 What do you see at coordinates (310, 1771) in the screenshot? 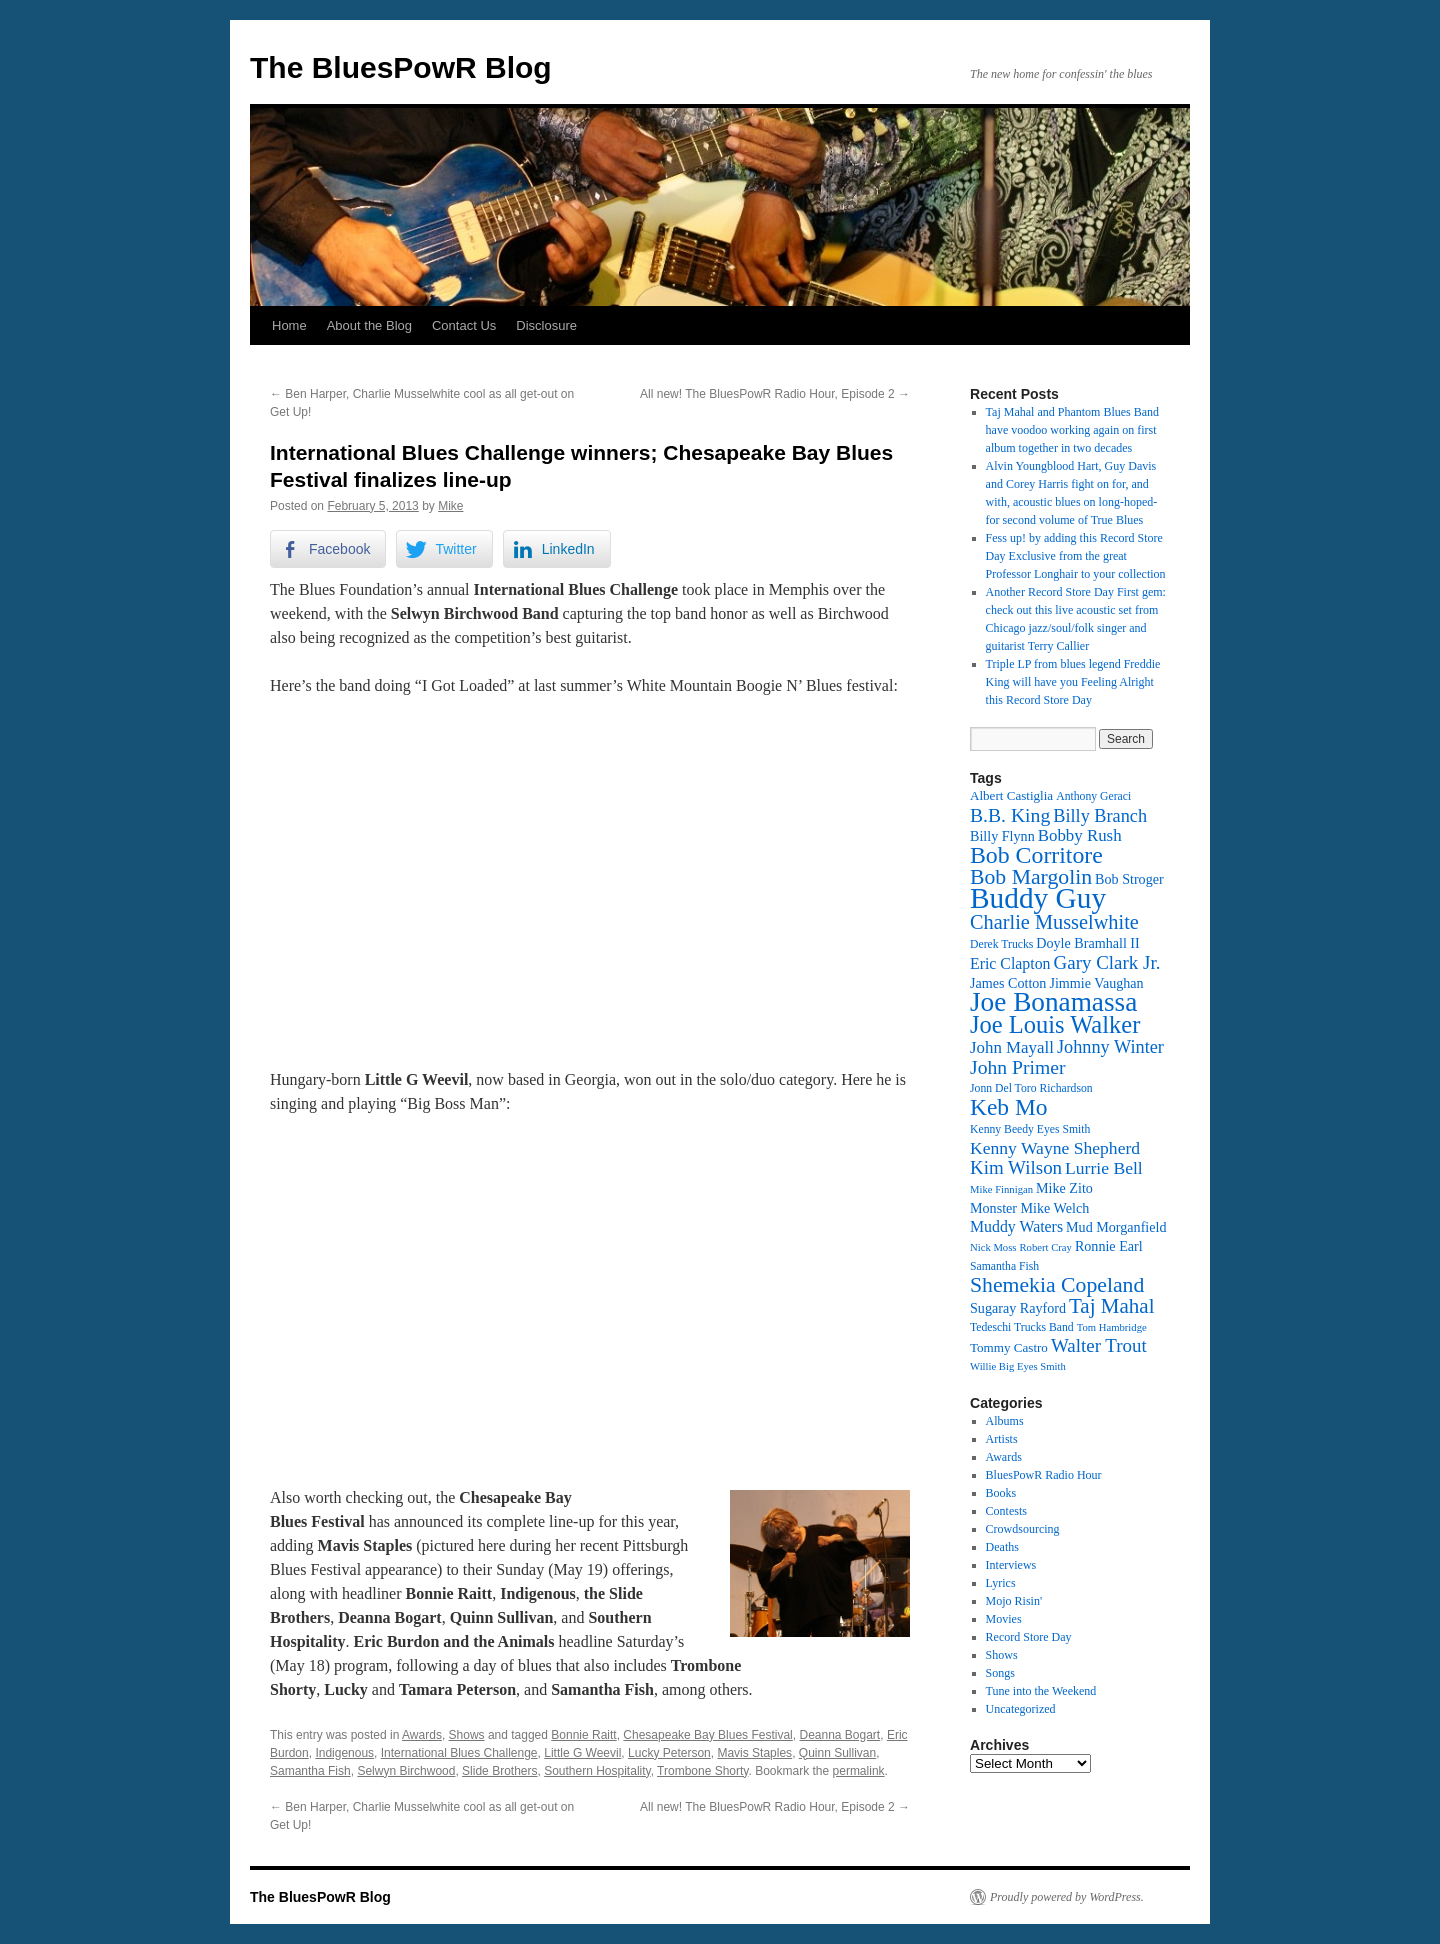
I see `Samantha Fish` at bounding box center [310, 1771].